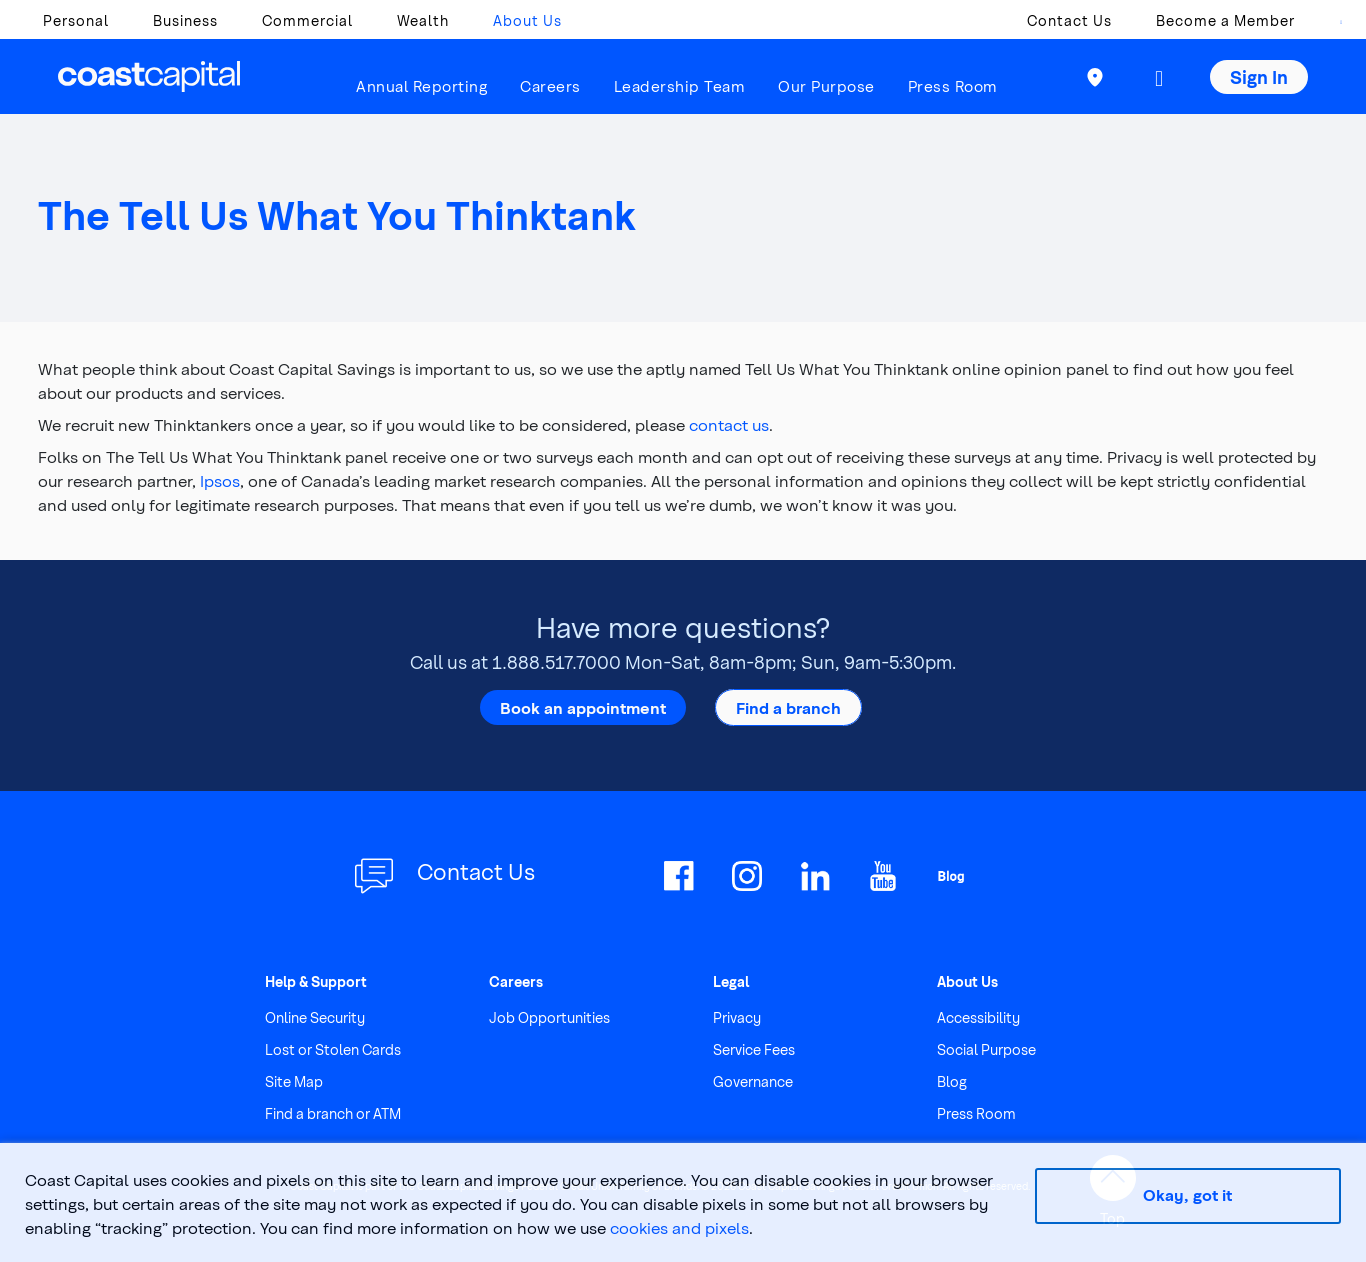  I want to click on  [button], so click(1159, 78).